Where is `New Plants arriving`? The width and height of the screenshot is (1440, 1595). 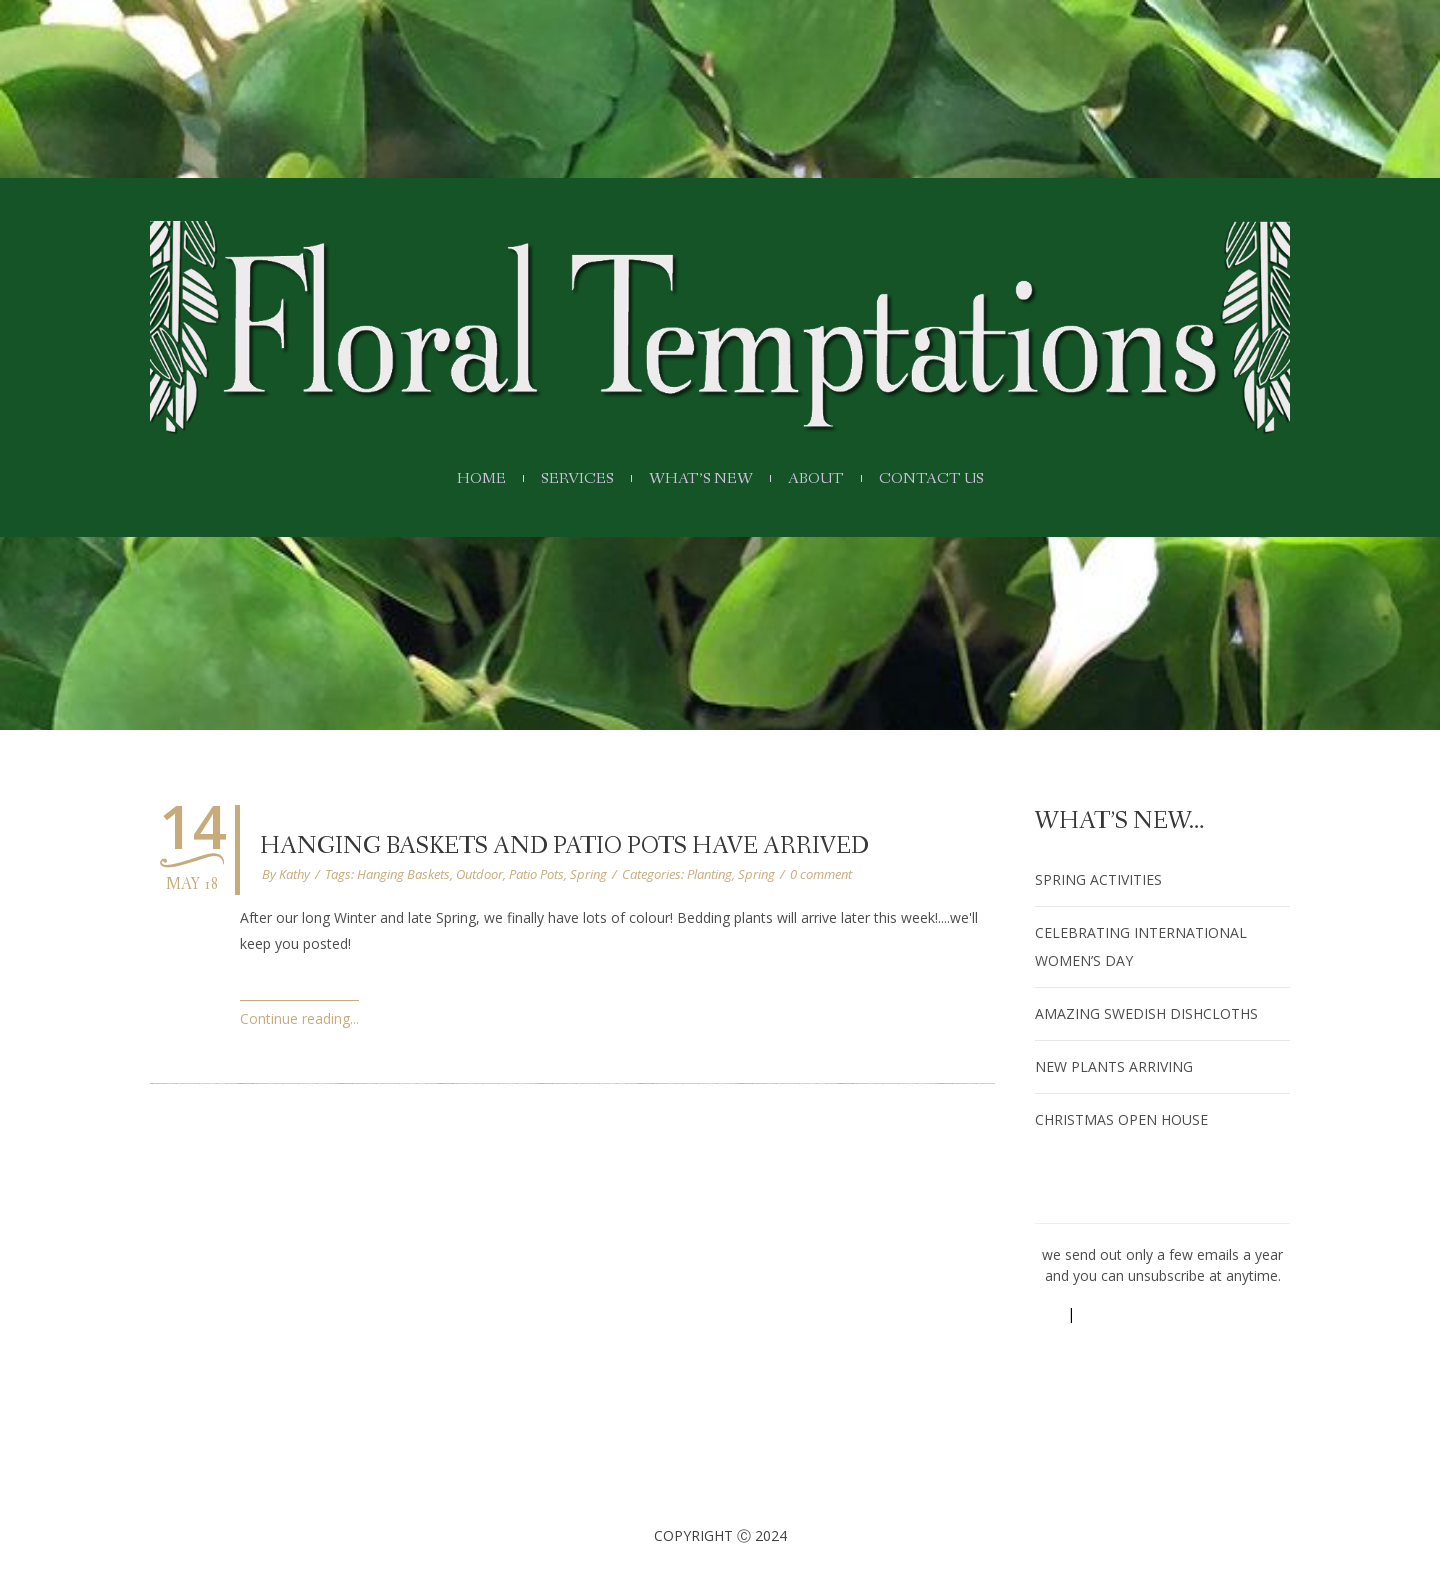
New Plants arriving is located at coordinates (1114, 1066).